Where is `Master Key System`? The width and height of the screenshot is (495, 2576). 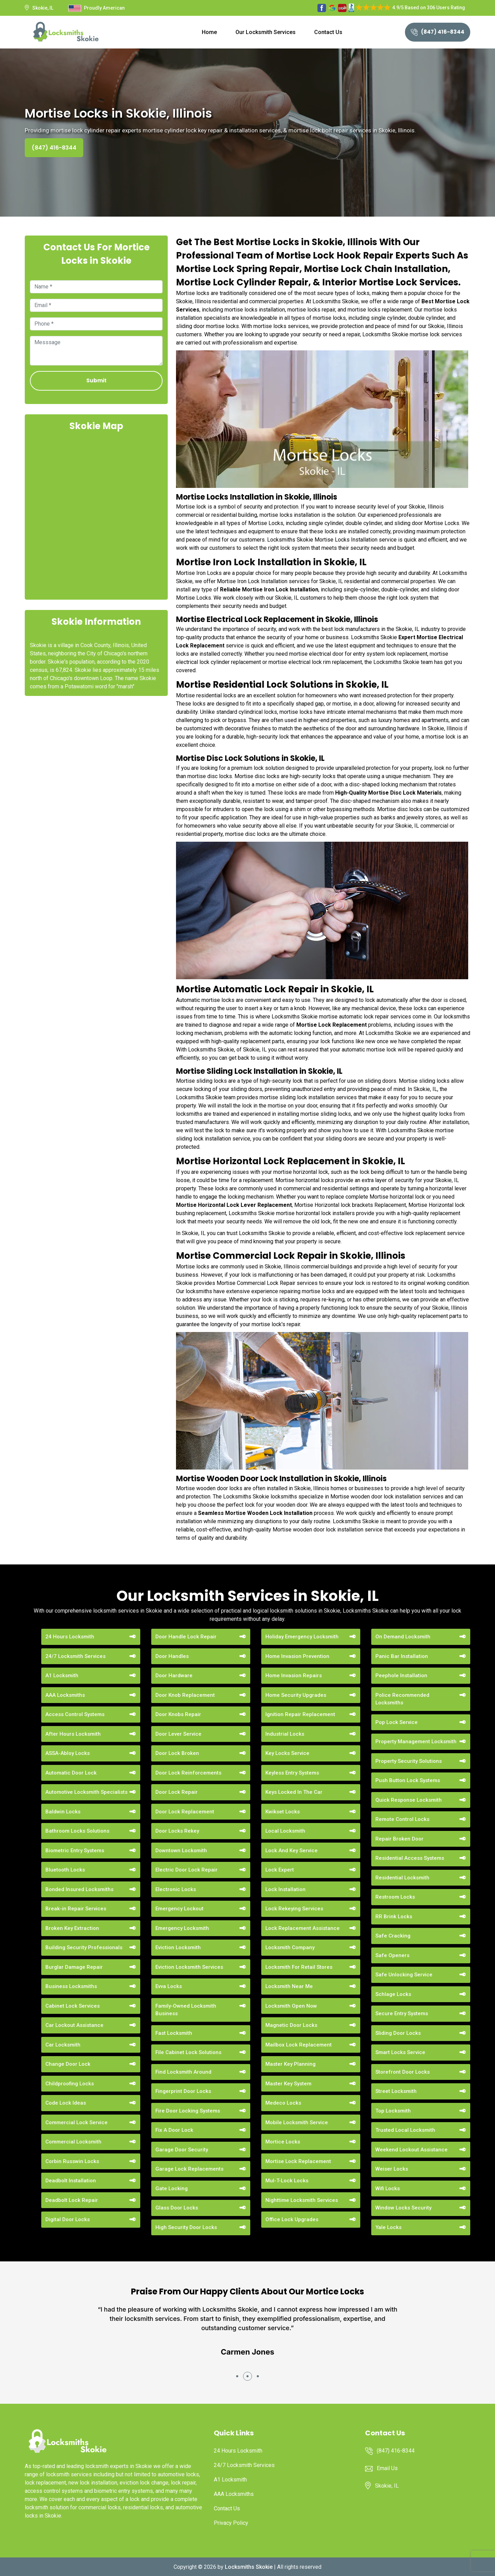 Master Key System is located at coordinates (288, 2084).